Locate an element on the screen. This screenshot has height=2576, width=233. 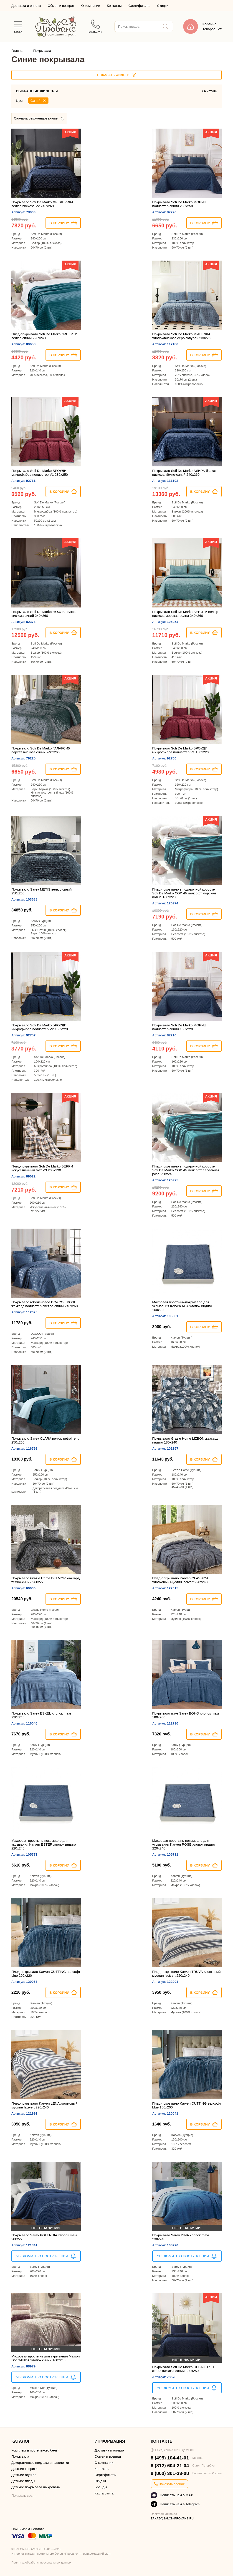
Детские пледы is located at coordinates (23, 2481).